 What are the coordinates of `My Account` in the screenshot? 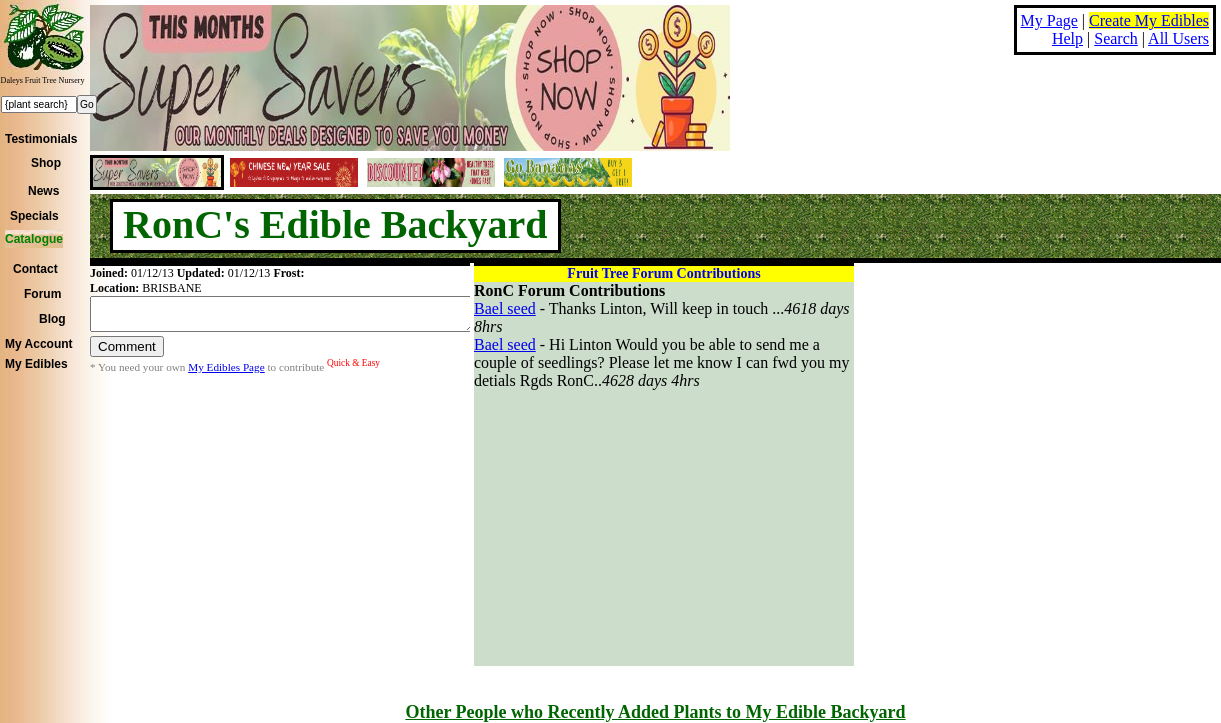 It's located at (39, 344).